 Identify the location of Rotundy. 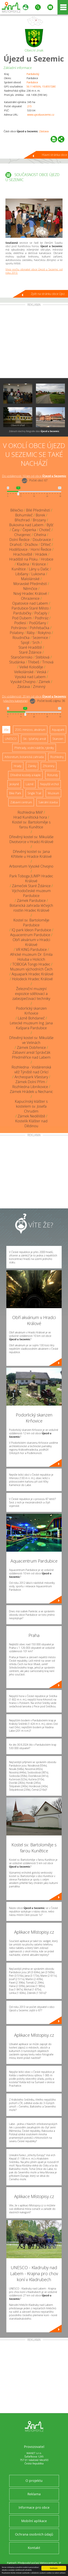
(52, 775).